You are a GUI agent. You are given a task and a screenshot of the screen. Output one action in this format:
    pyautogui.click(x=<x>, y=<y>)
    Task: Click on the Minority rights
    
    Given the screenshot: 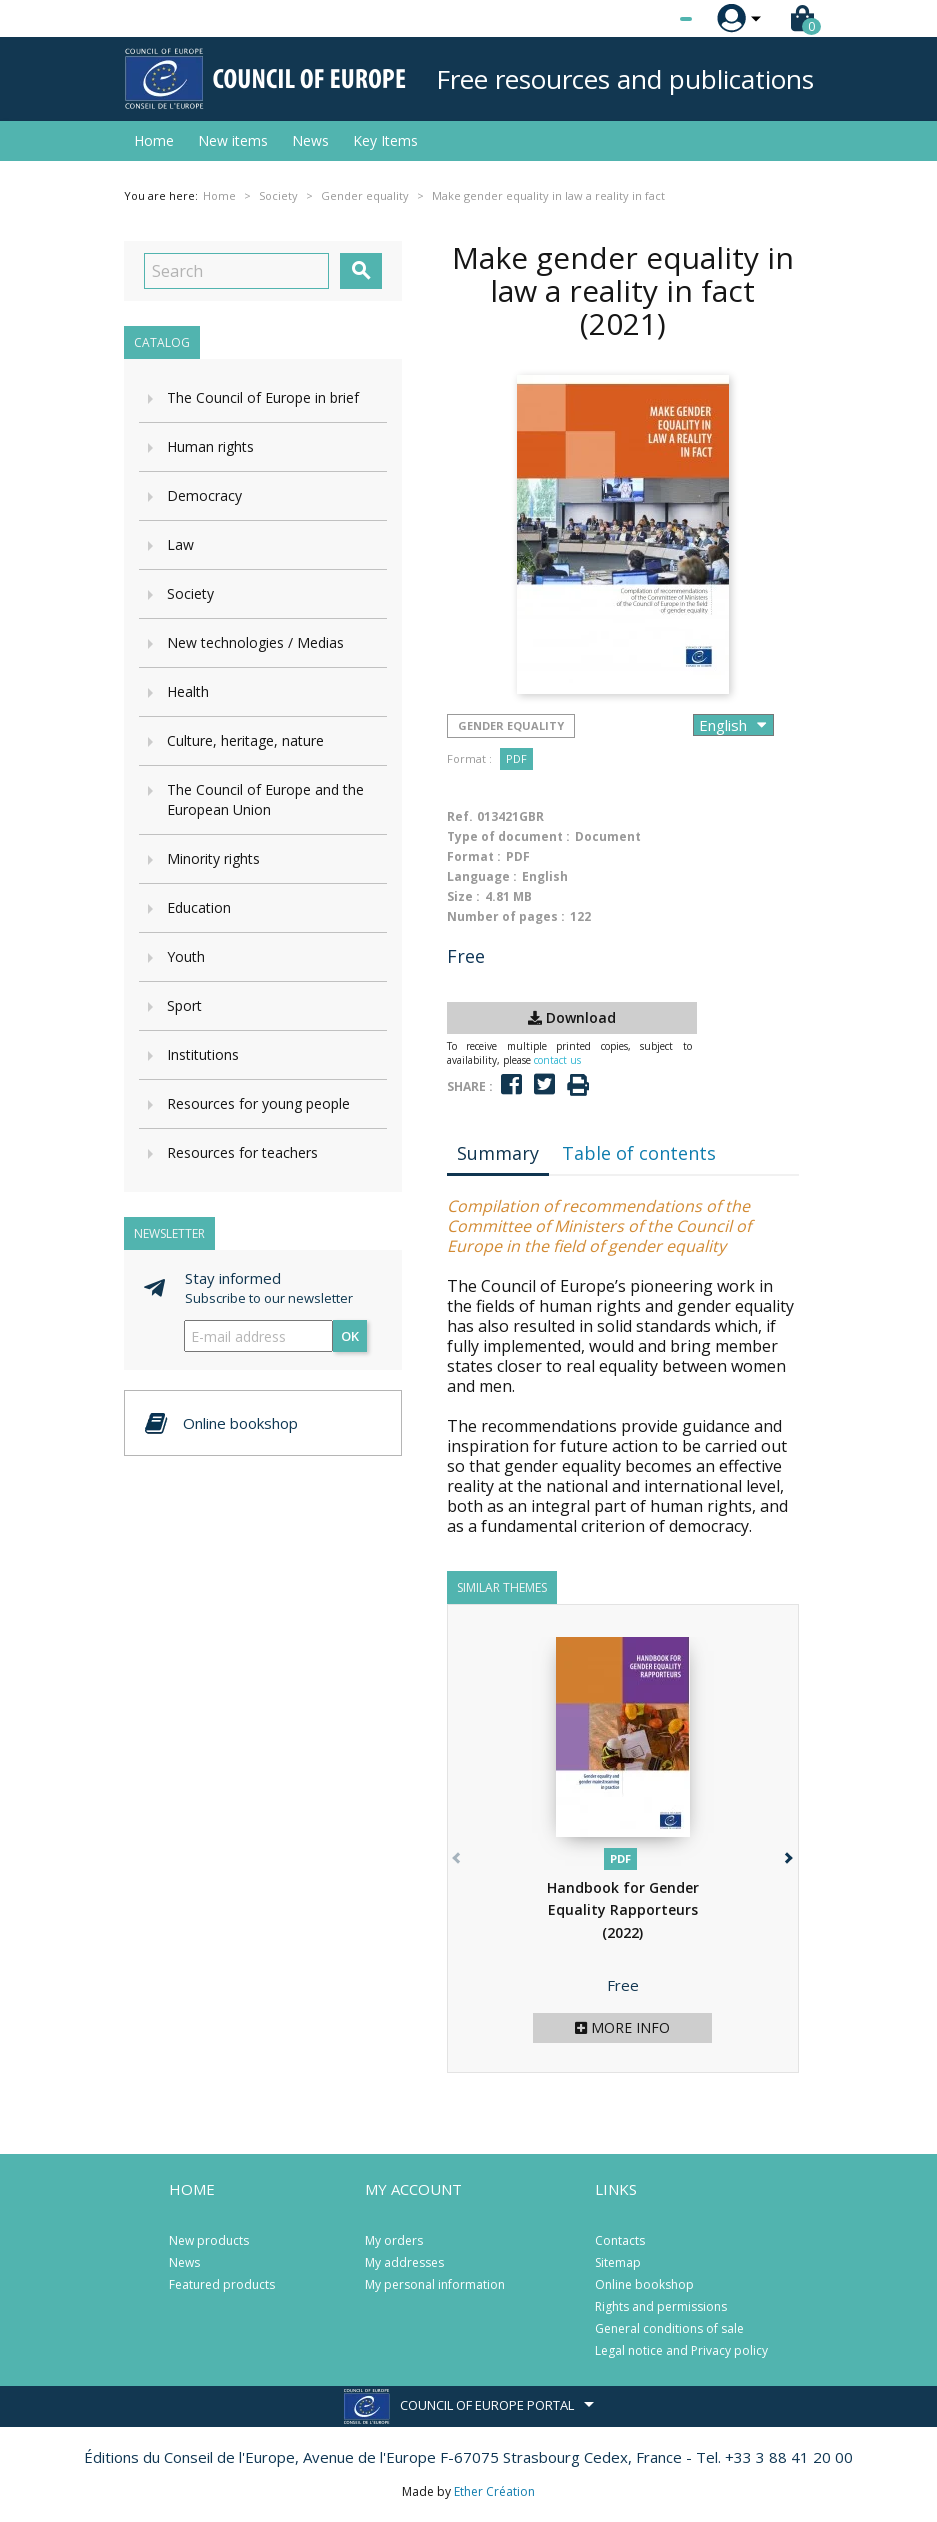 What is the action you would take?
    pyautogui.click(x=213, y=858)
    